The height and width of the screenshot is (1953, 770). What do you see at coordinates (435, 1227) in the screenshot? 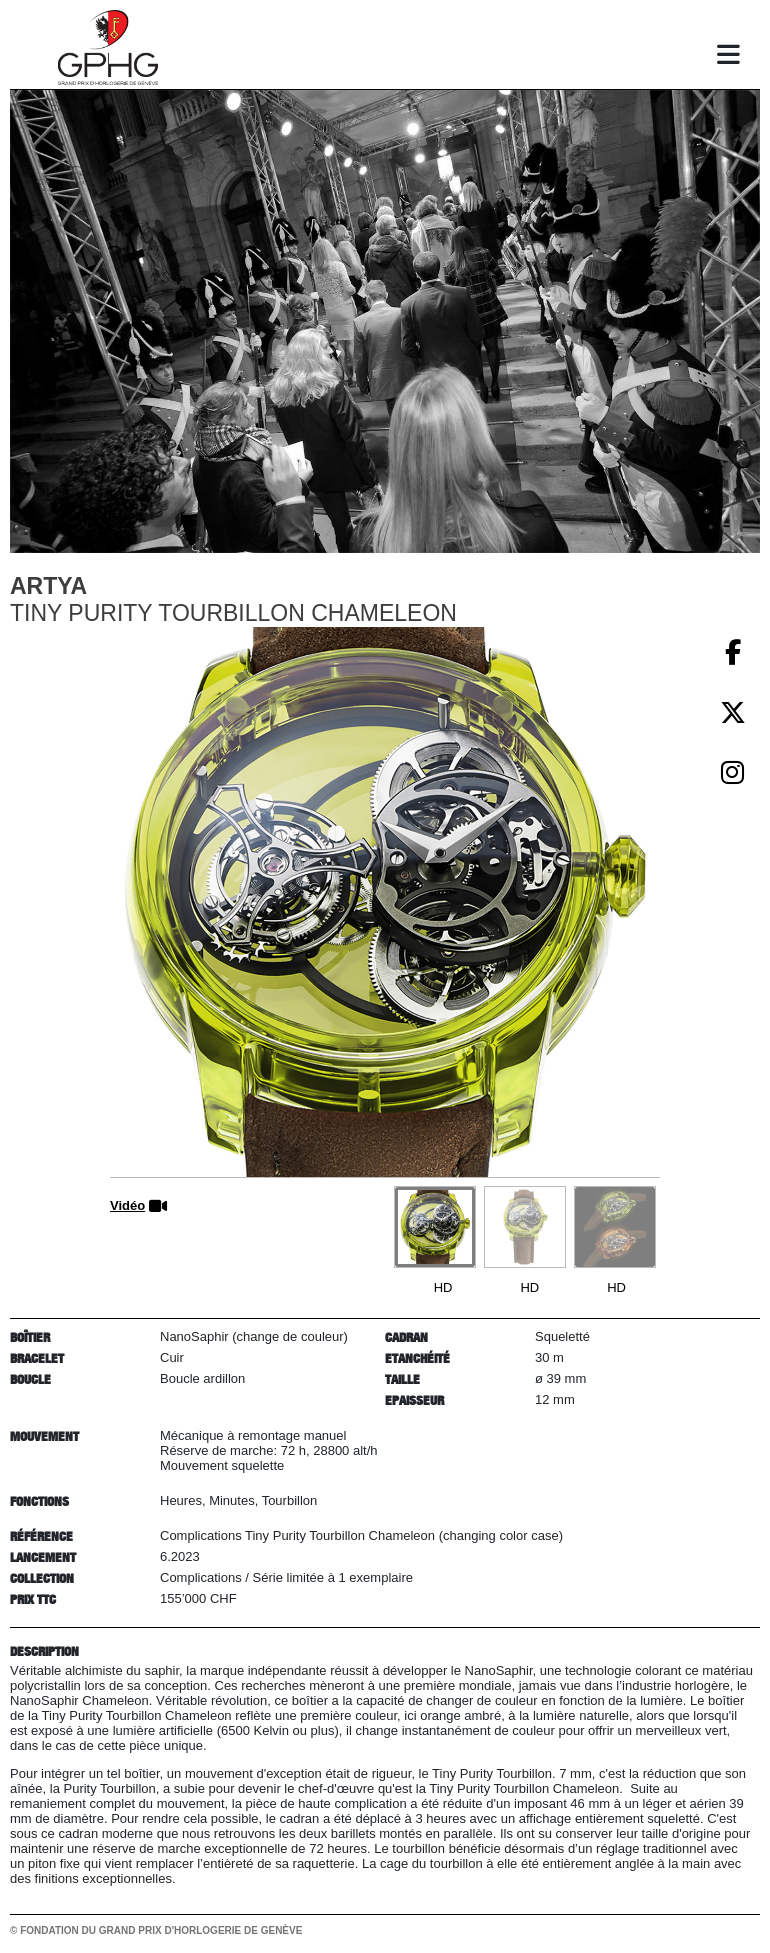
I see `[Go to slide #1]` at bounding box center [435, 1227].